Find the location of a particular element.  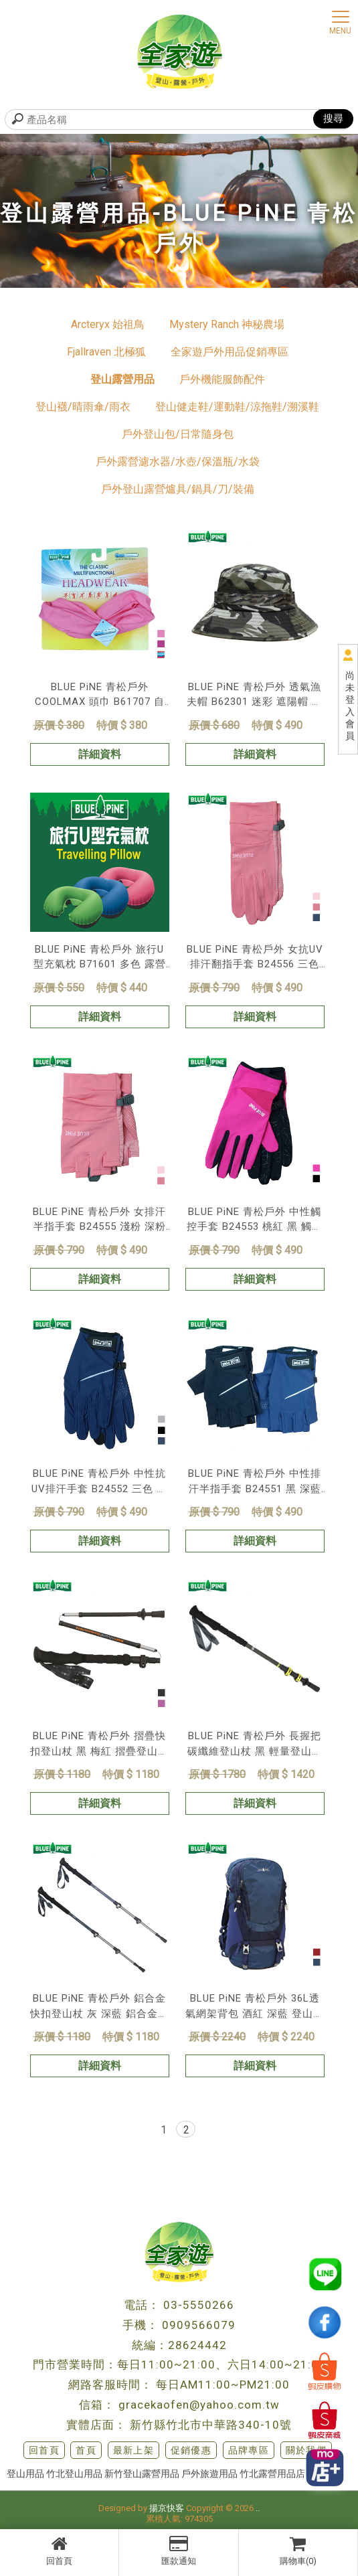

.. is located at coordinates (258, 2508).